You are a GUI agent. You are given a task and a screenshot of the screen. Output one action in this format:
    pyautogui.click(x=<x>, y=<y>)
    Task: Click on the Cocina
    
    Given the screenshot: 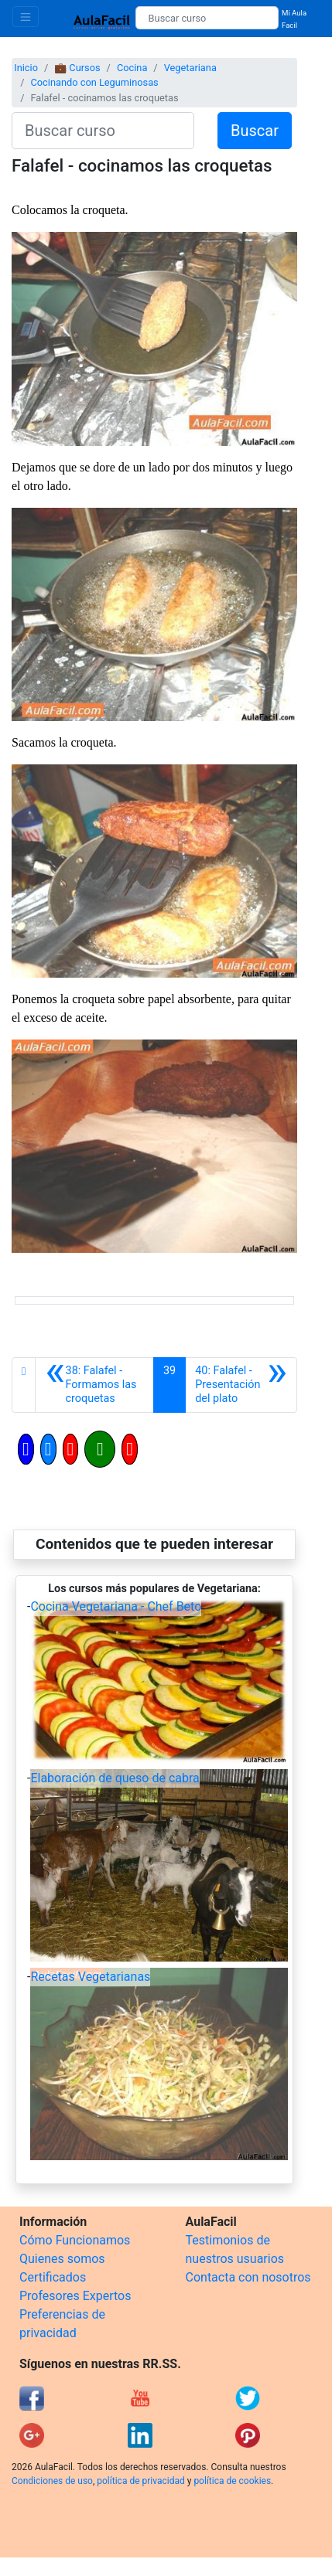 What is the action you would take?
    pyautogui.click(x=132, y=67)
    